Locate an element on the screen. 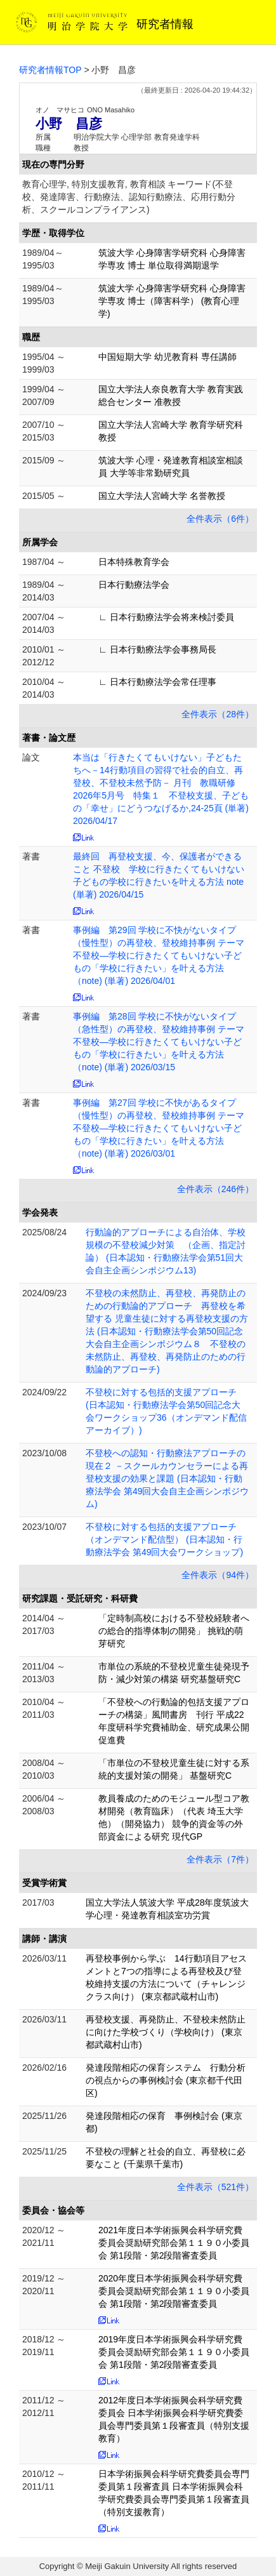 This screenshot has width=276, height=2576. 教育心理学, 特別支援教育, 教育相談 キーワード(不登校、発達障害、行動療法、認知行動療法、応用行動分析、スクールコンプライアンス) is located at coordinates (128, 197).